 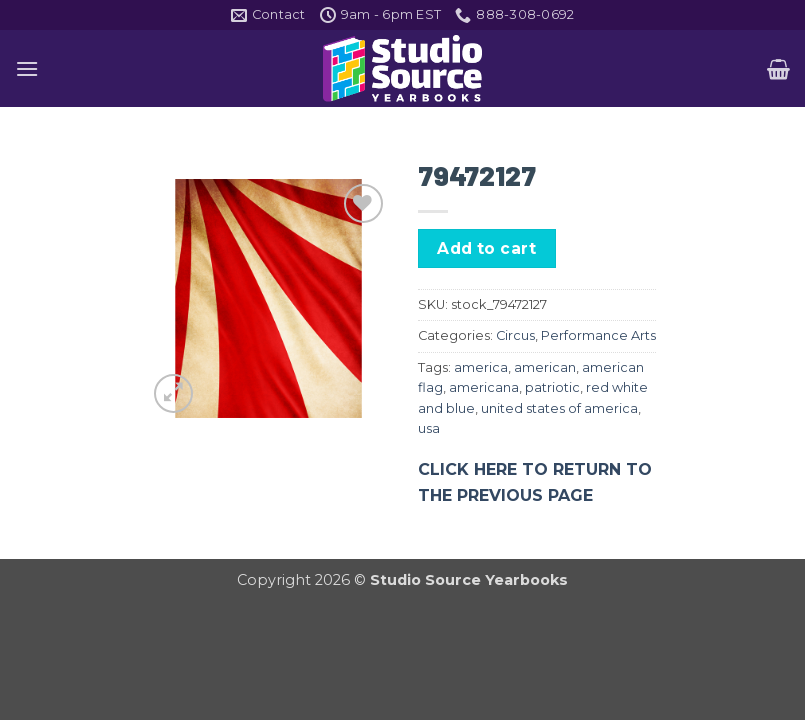 I want to click on america, so click(x=481, y=367).